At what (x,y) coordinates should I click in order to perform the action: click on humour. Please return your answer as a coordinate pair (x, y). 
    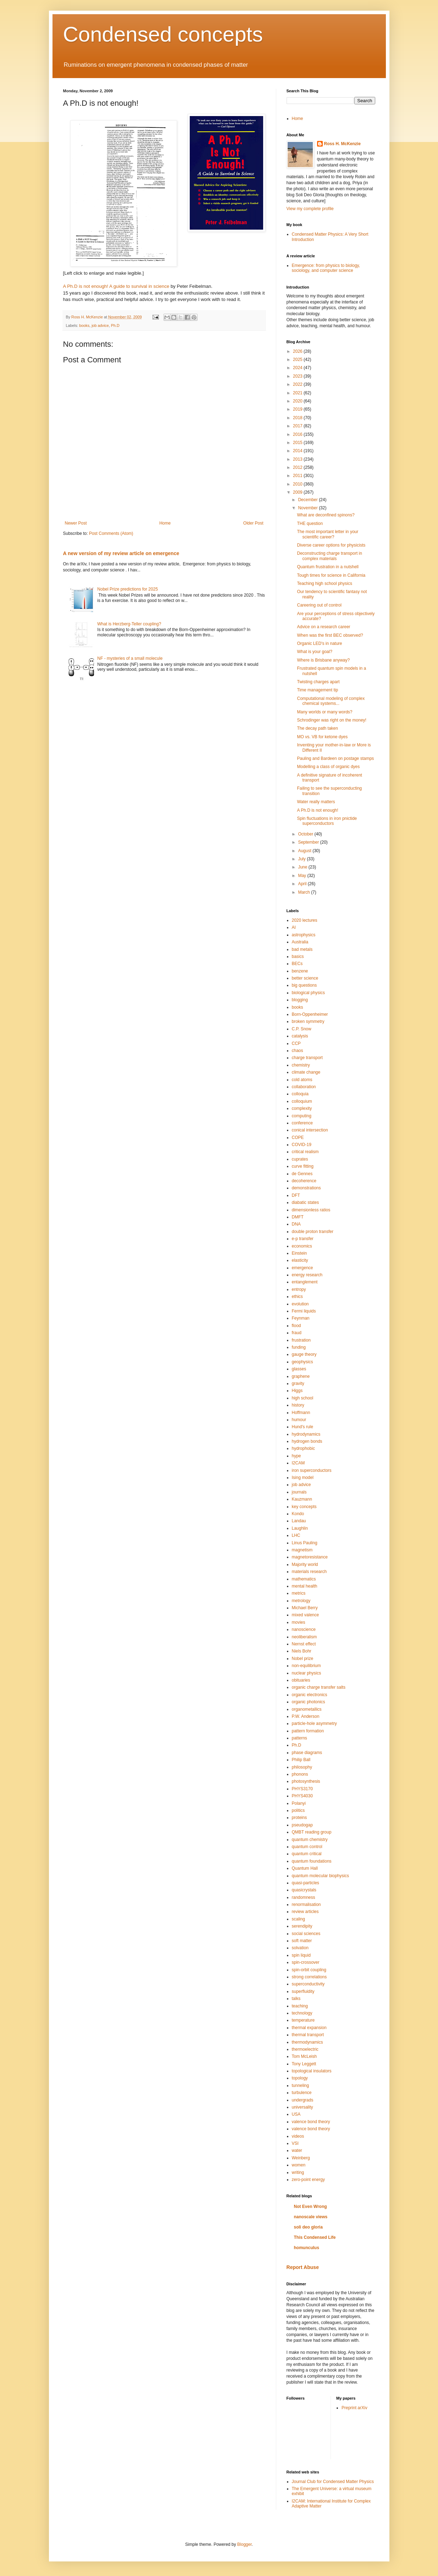
    Looking at the image, I should click on (299, 1419).